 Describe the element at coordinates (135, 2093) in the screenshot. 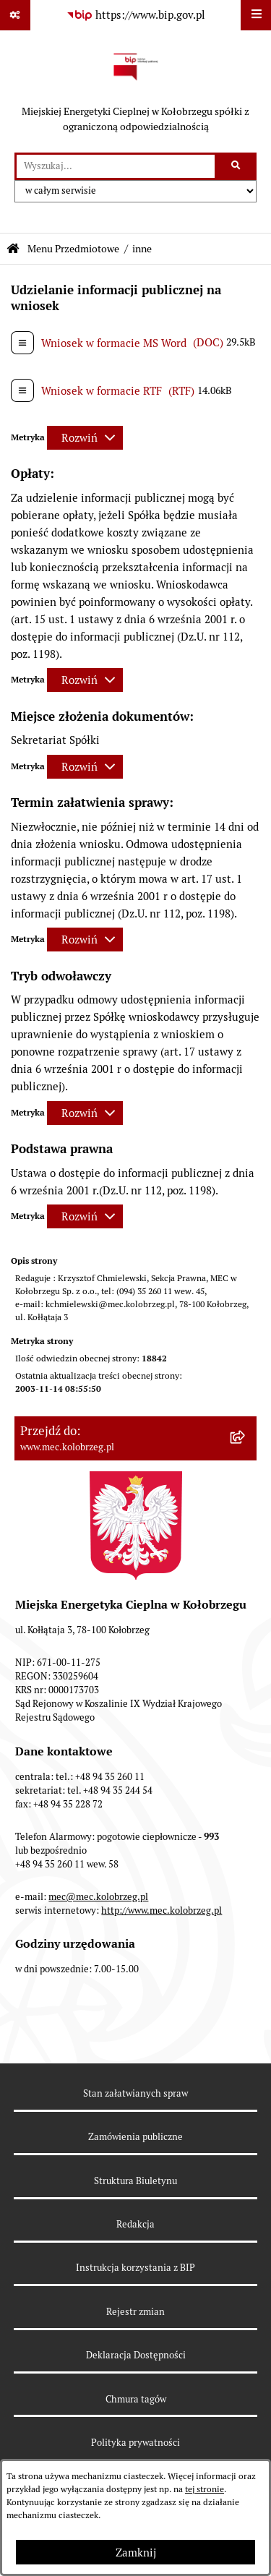

I see `Stan załatwianych spraw` at that location.